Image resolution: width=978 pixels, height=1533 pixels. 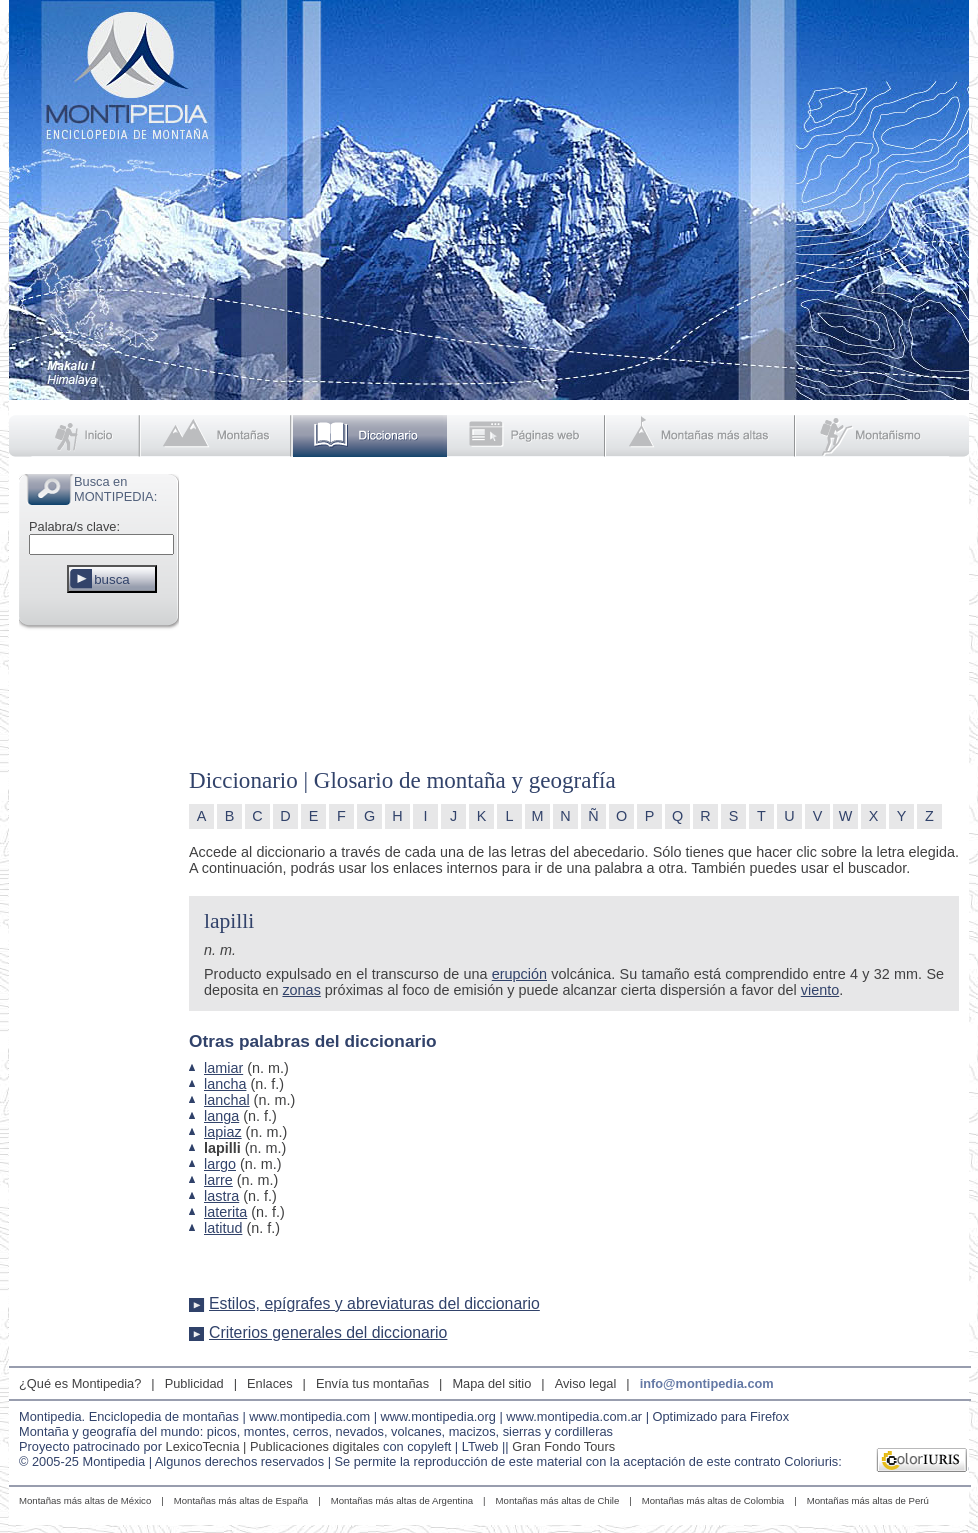 I want to click on viento, so click(x=820, y=990).